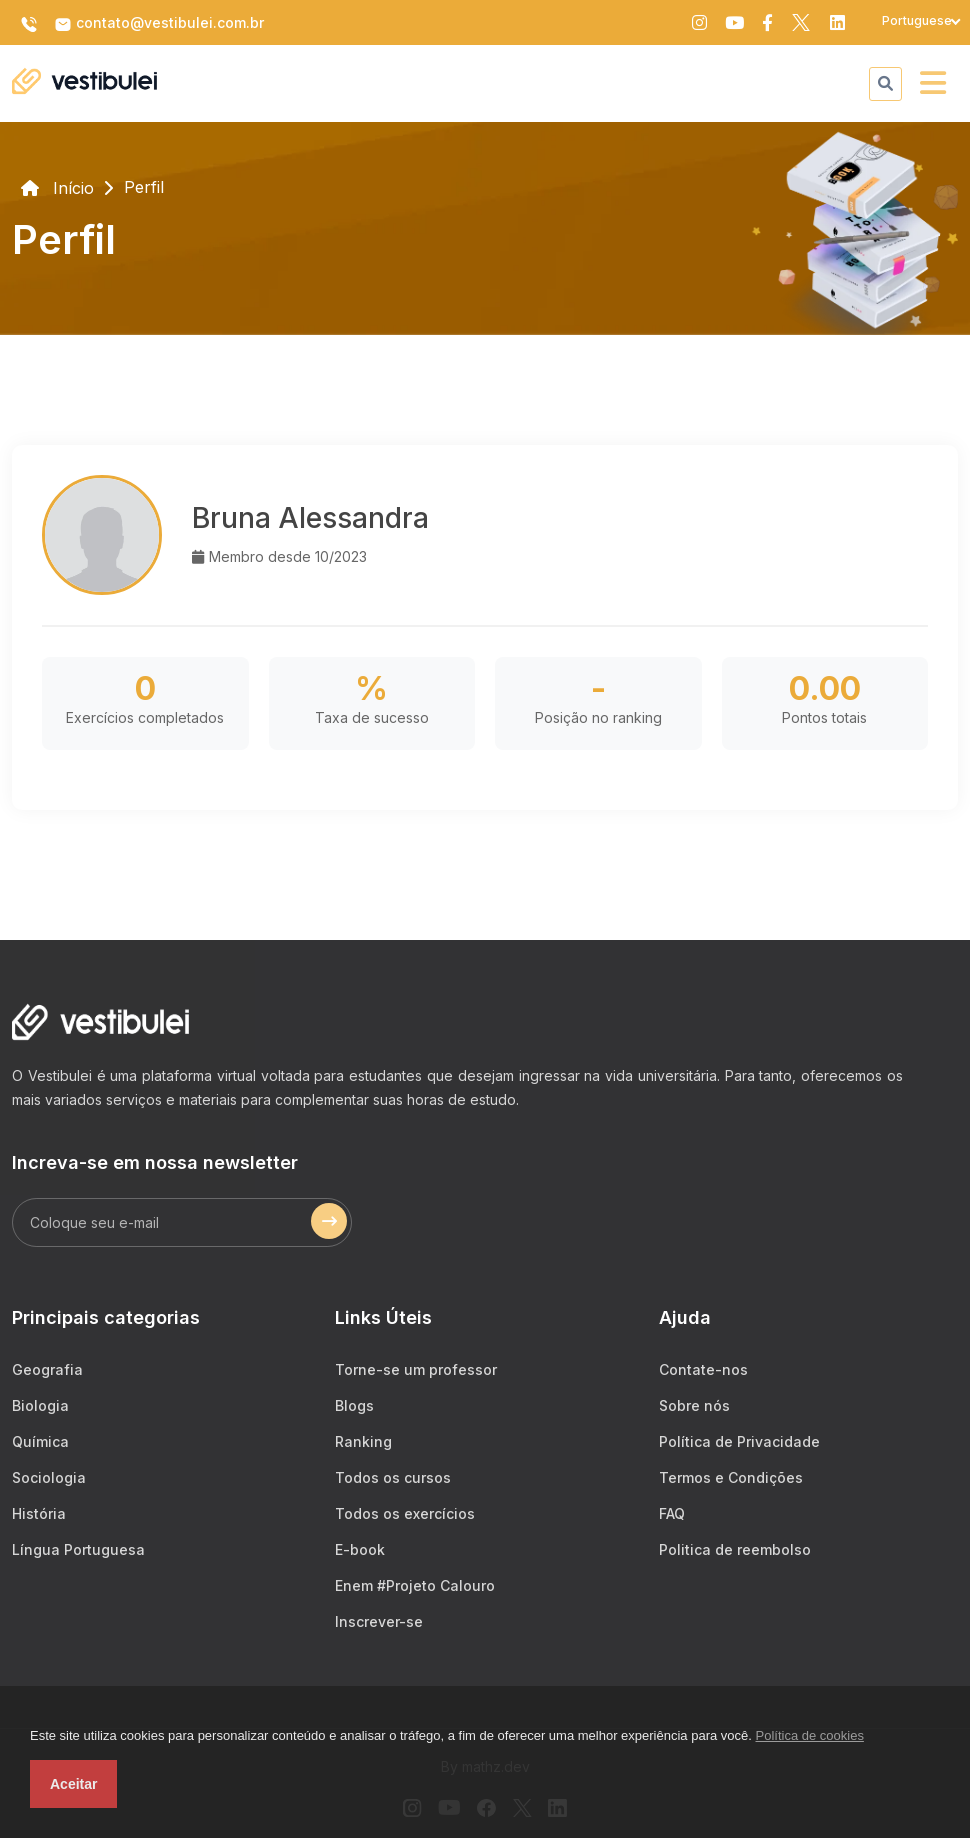 This screenshot has width=970, height=1838. What do you see at coordinates (39, 1513) in the screenshot?
I see `História` at bounding box center [39, 1513].